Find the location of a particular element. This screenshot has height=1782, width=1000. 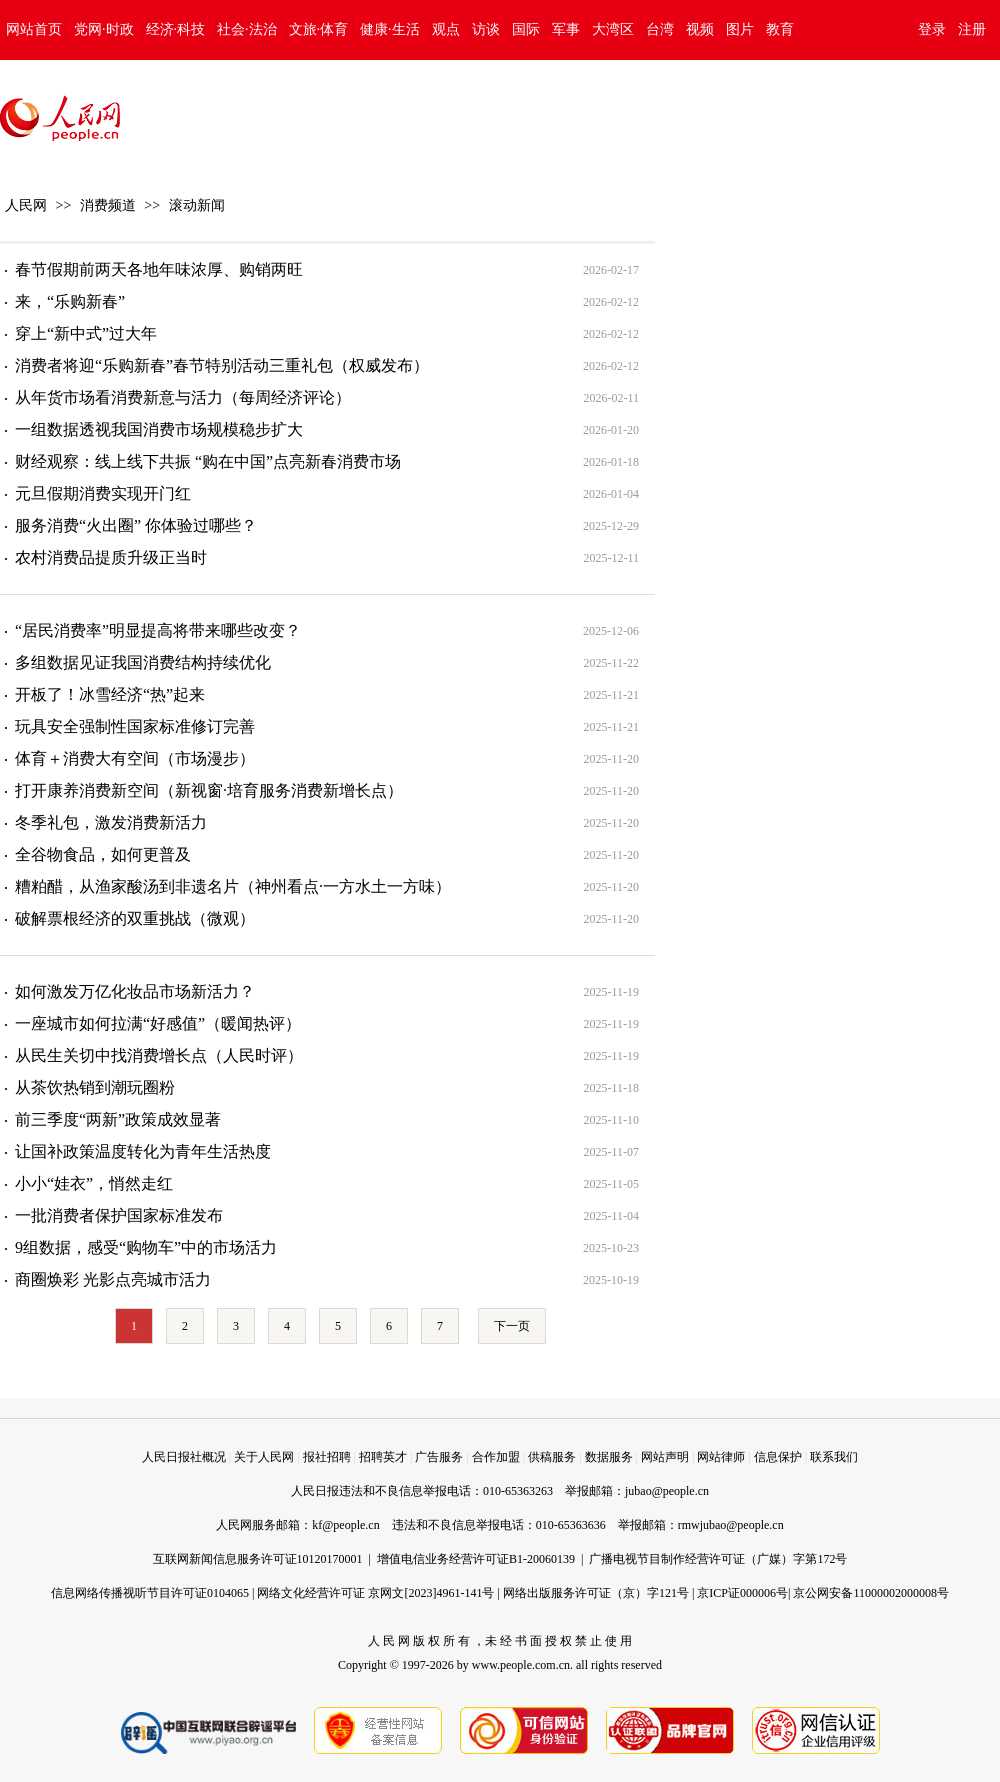

台湾 is located at coordinates (660, 29).